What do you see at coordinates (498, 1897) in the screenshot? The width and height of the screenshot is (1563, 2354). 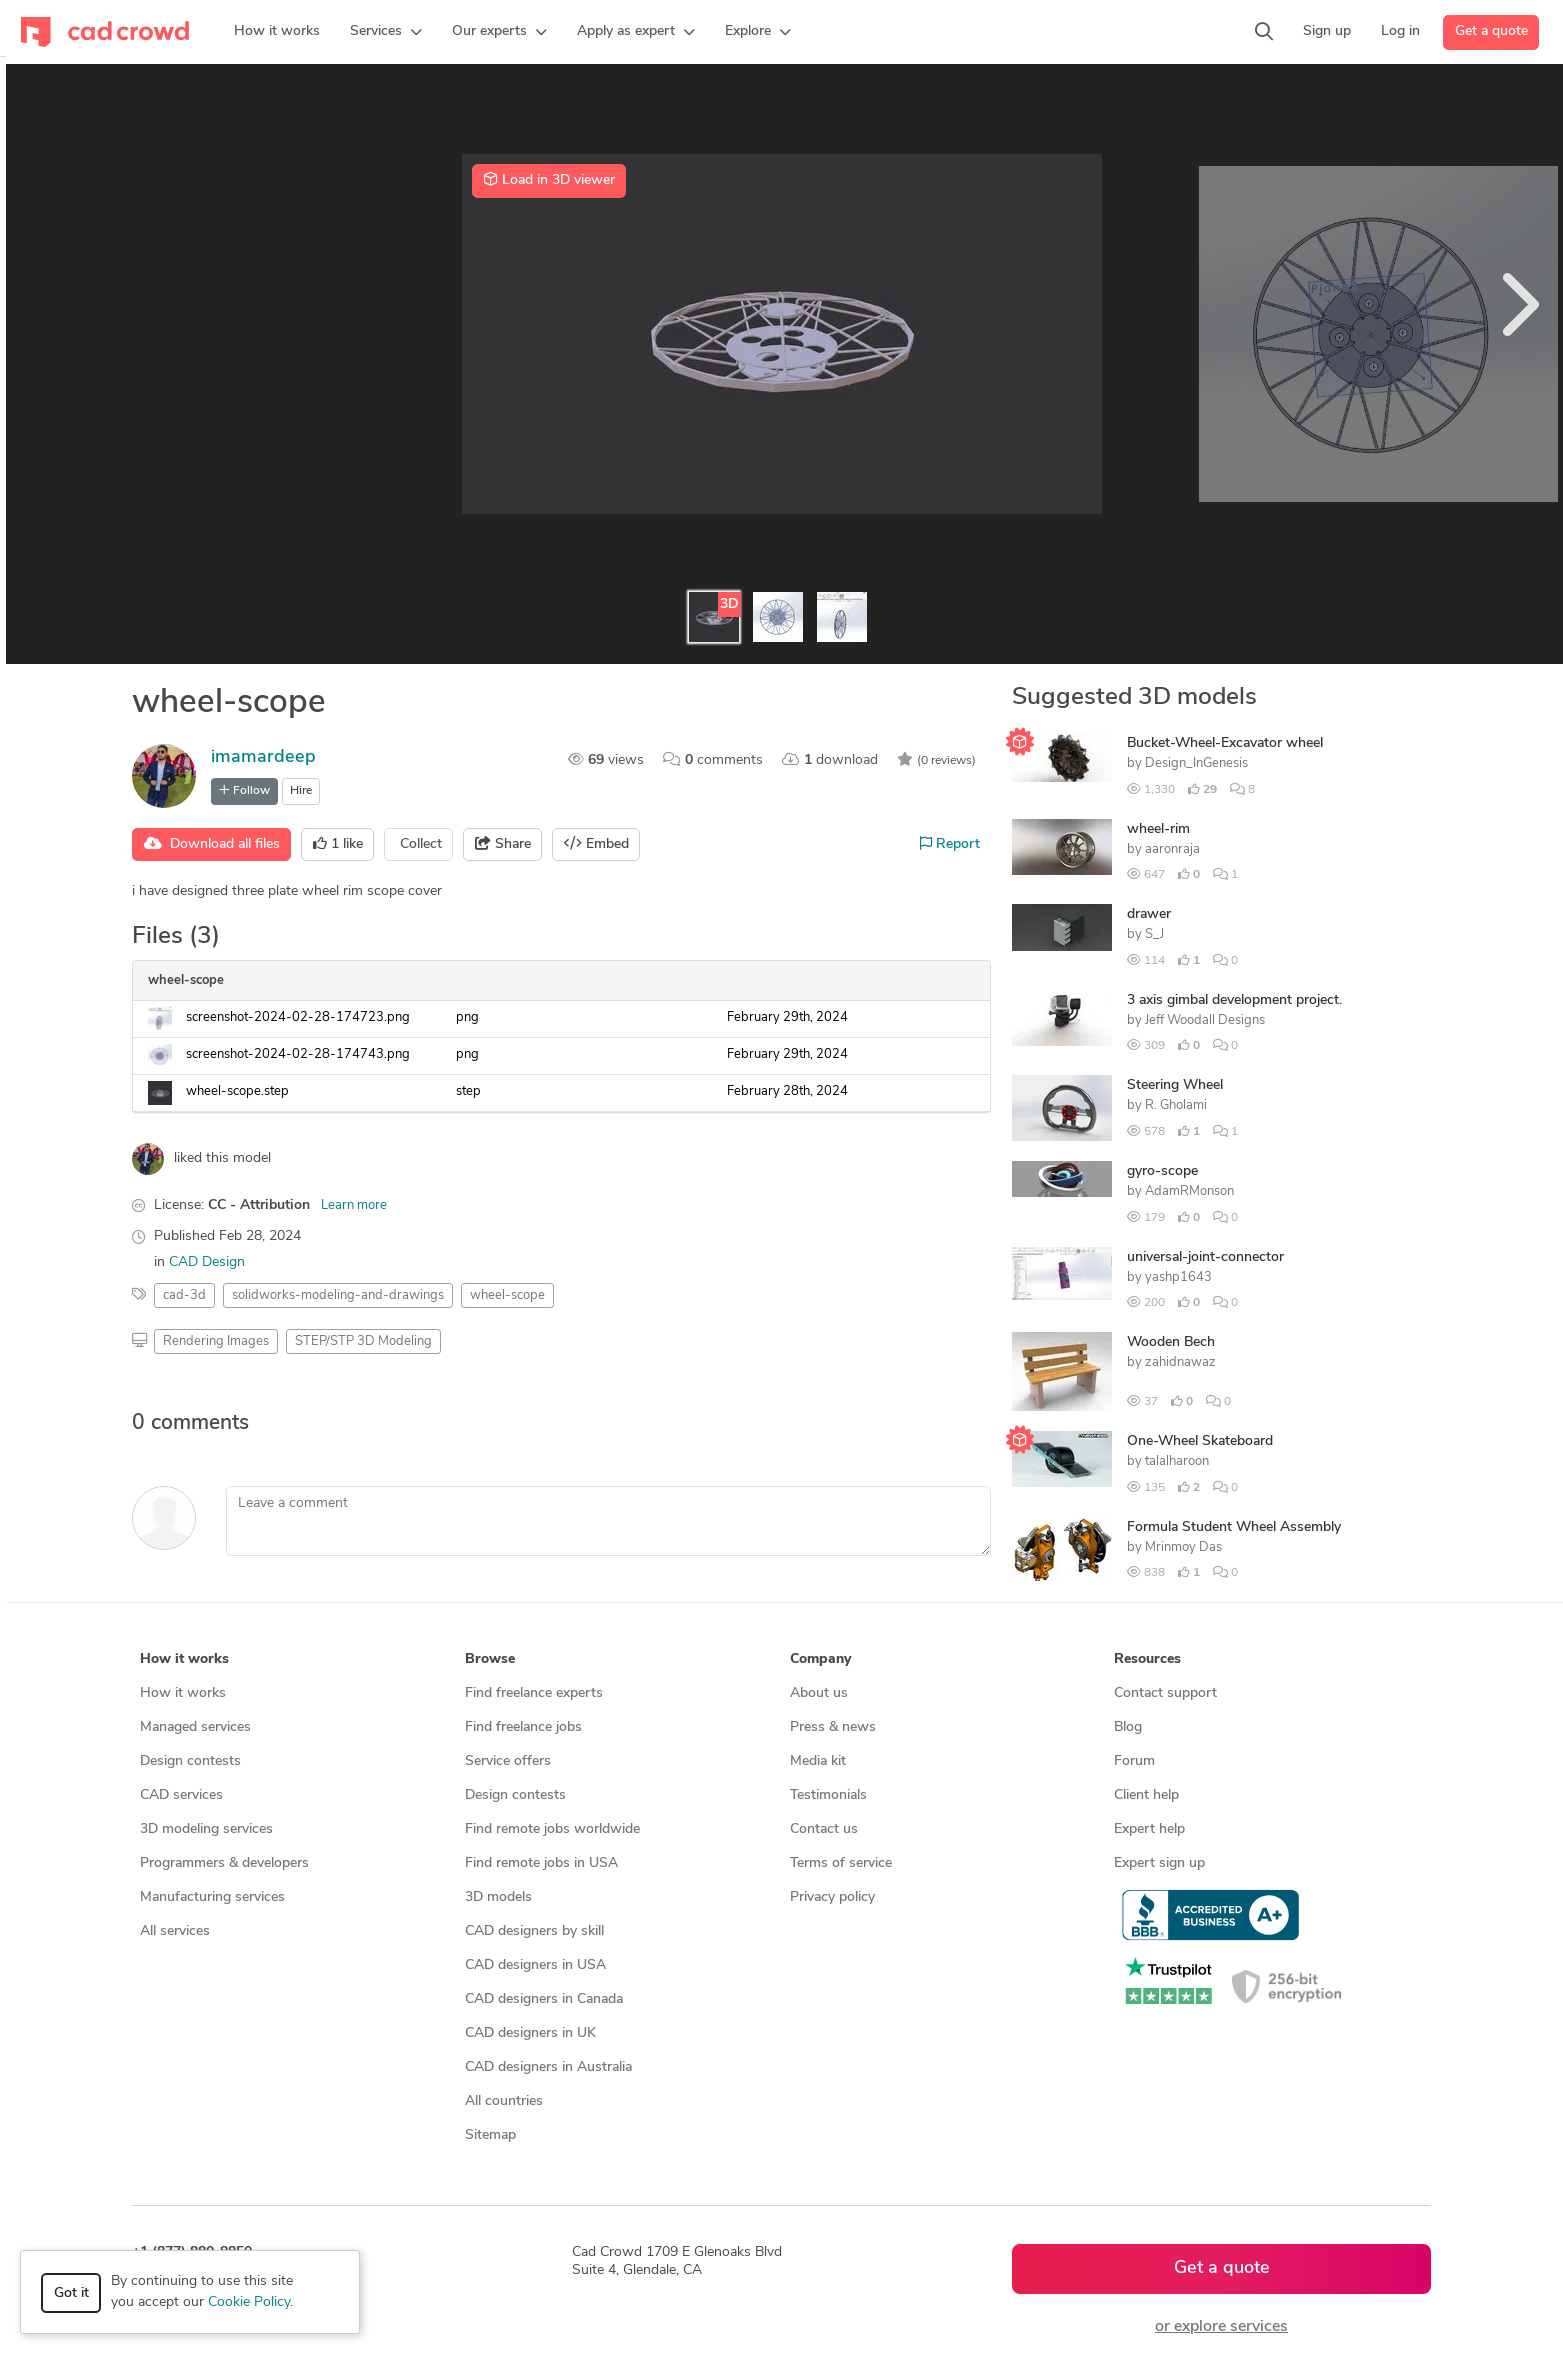 I see `3D models` at bounding box center [498, 1897].